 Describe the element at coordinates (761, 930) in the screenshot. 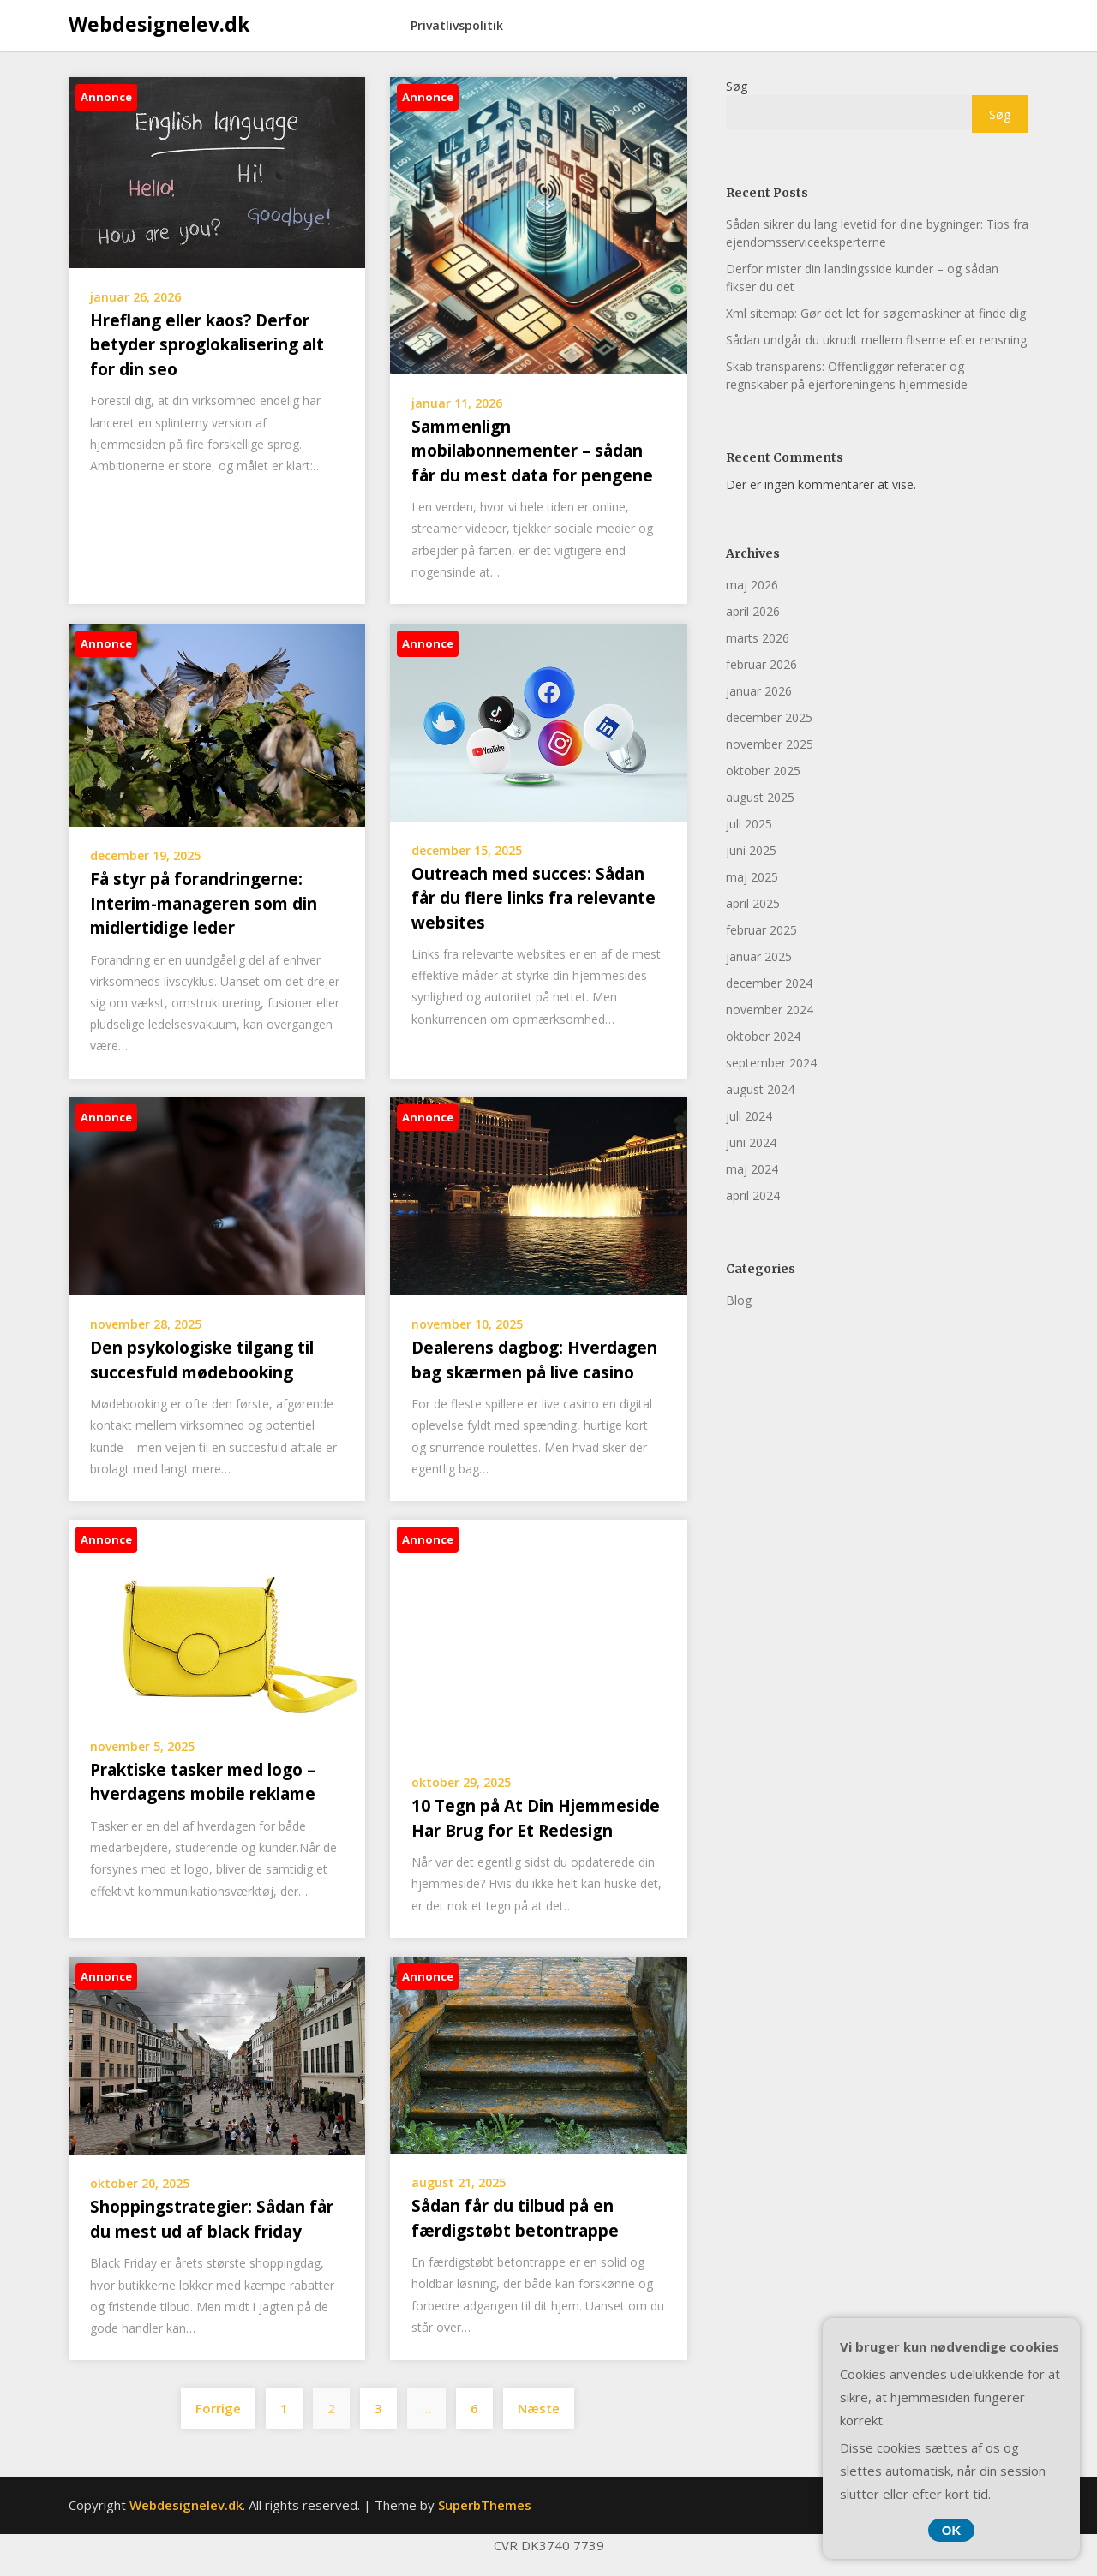

I see `februar 2025` at that location.